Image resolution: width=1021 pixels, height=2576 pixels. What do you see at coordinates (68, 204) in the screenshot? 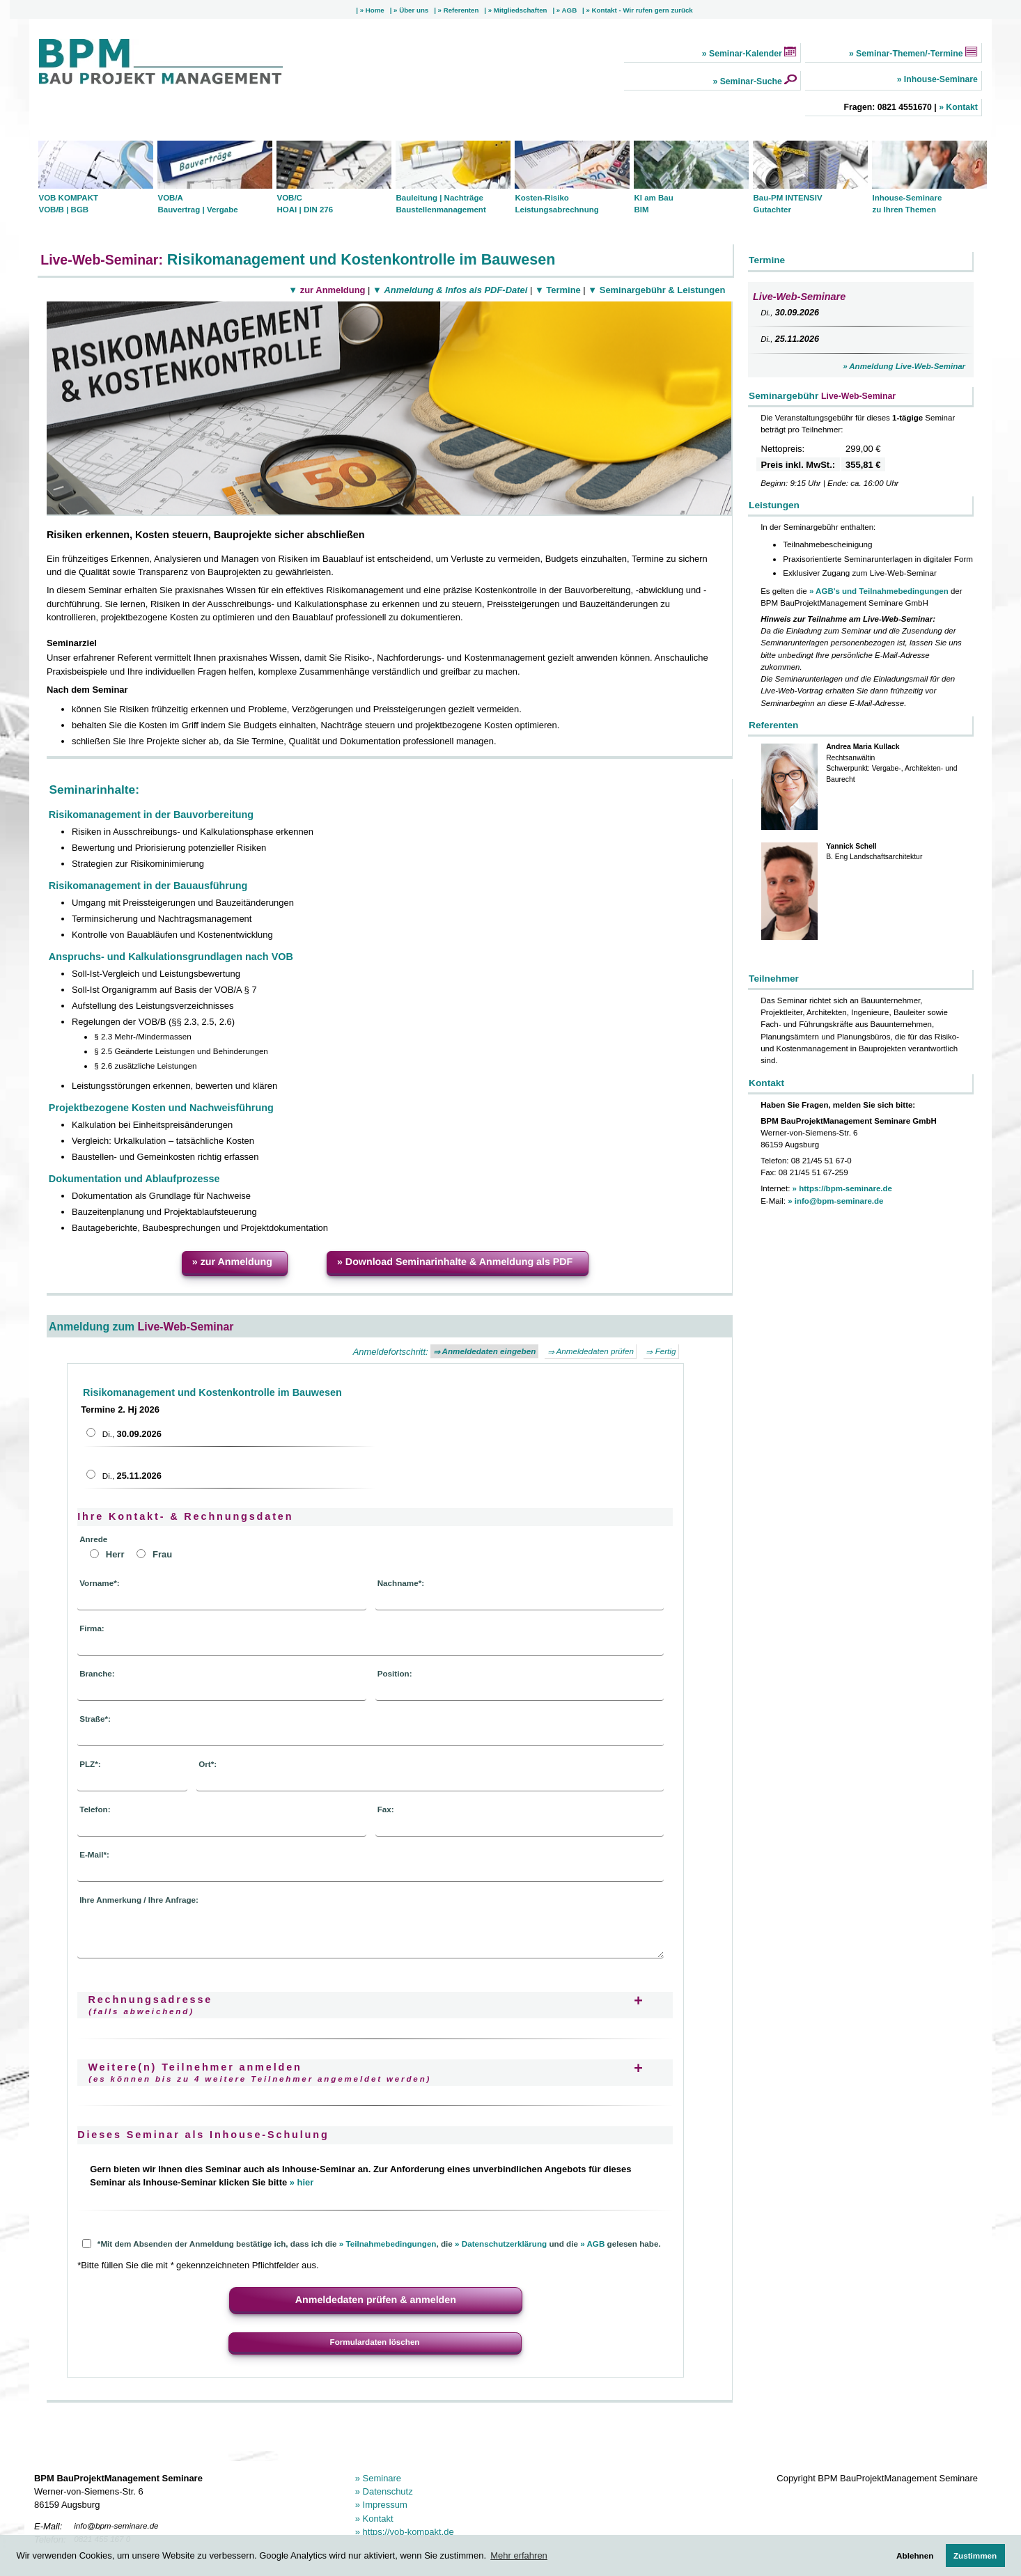
I see `VOB KOMPAKT VOB/B | BGB` at bounding box center [68, 204].